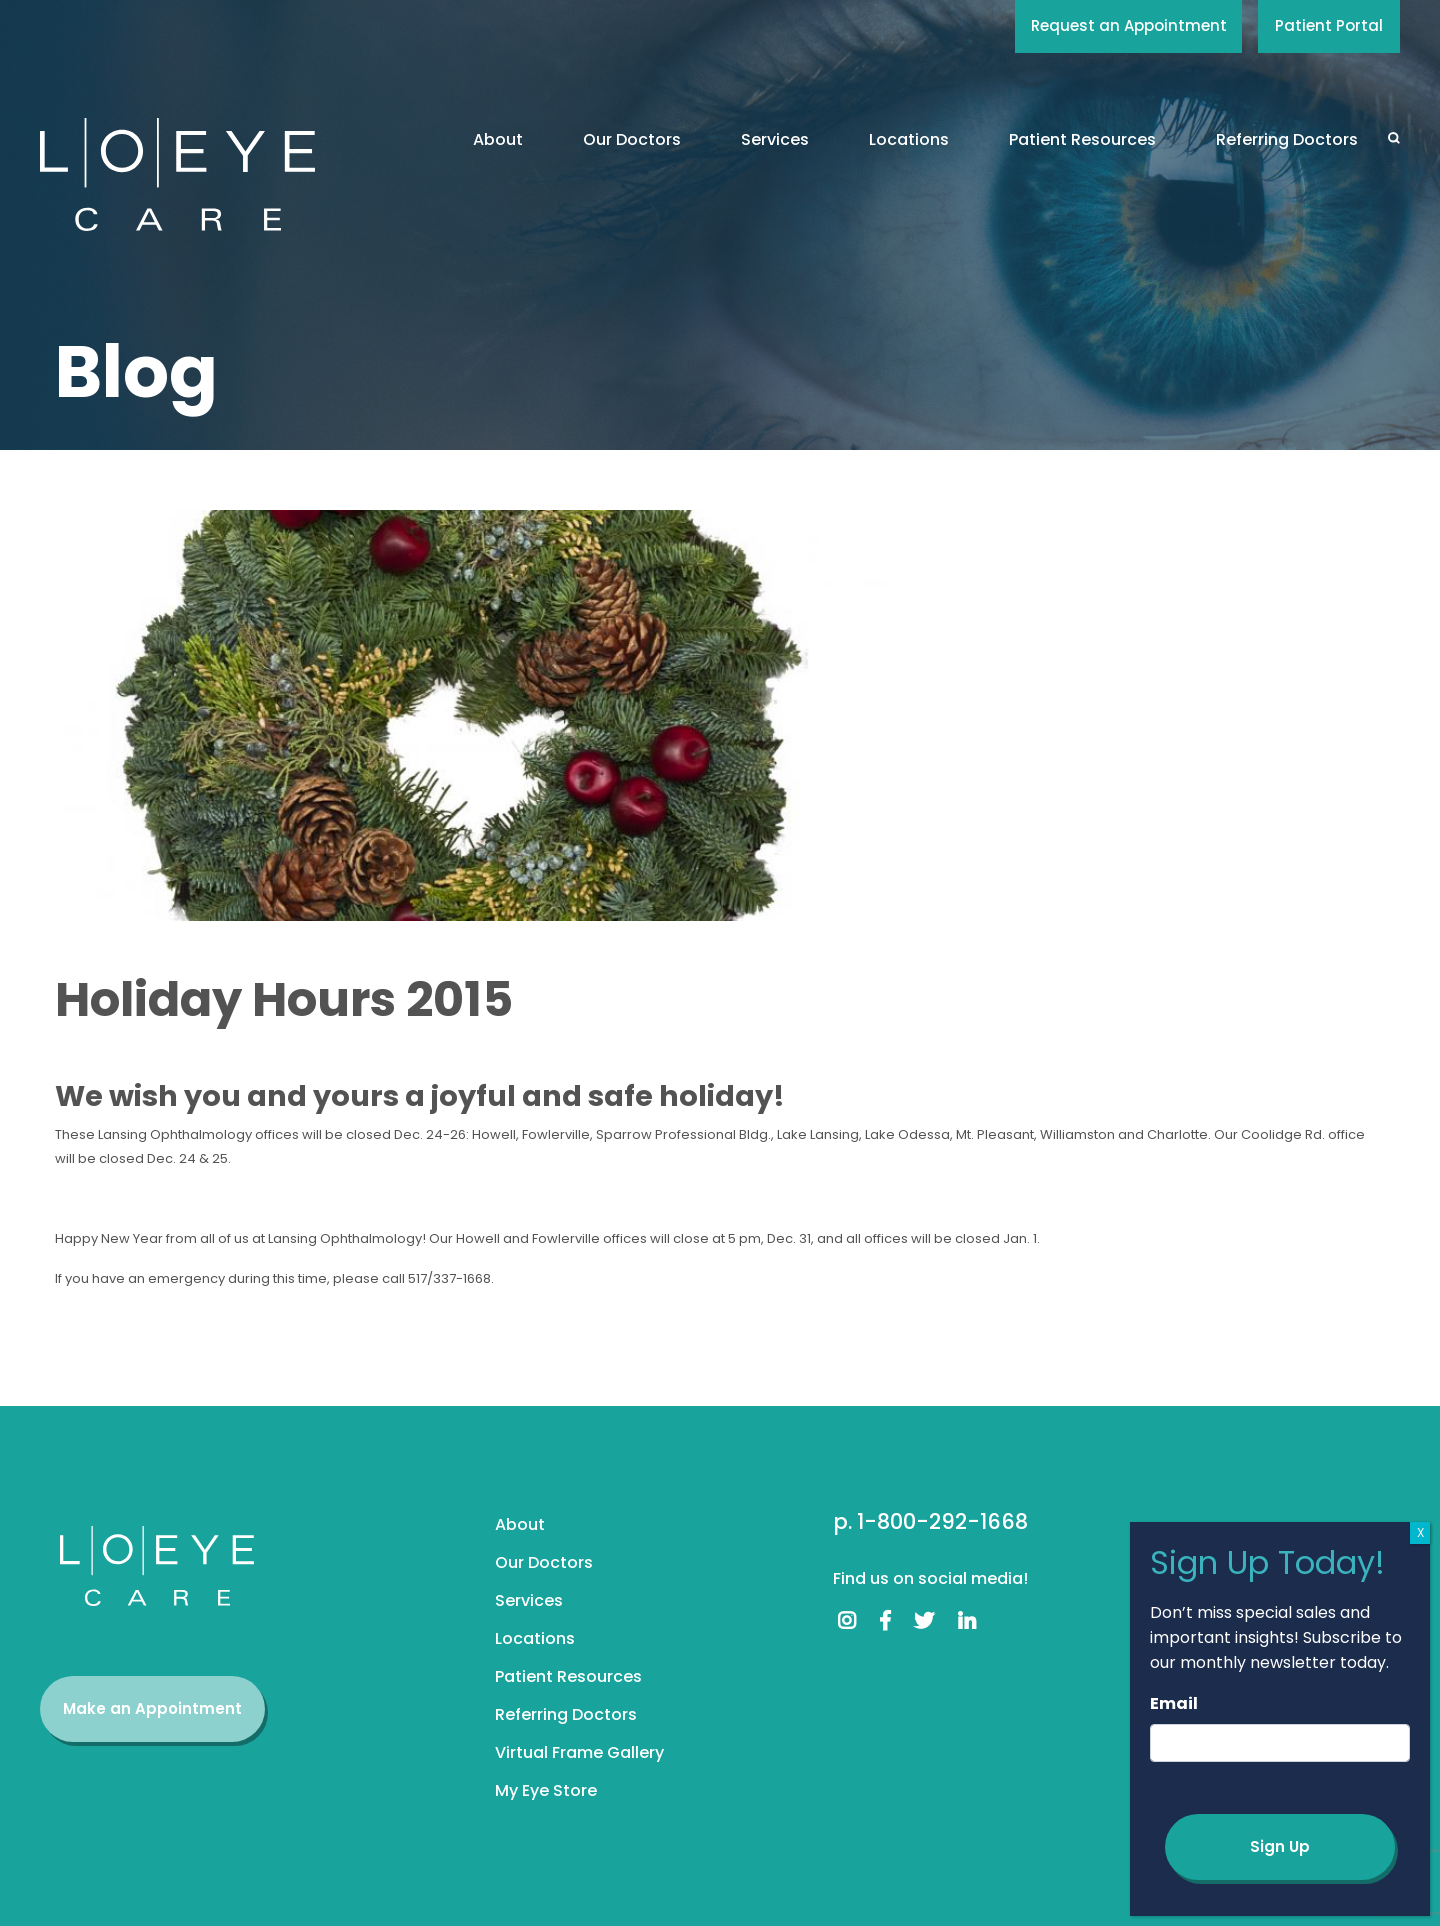 Image resolution: width=1440 pixels, height=1926 pixels. What do you see at coordinates (1287, 139) in the screenshot?
I see `Referring Doctors` at bounding box center [1287, 139].